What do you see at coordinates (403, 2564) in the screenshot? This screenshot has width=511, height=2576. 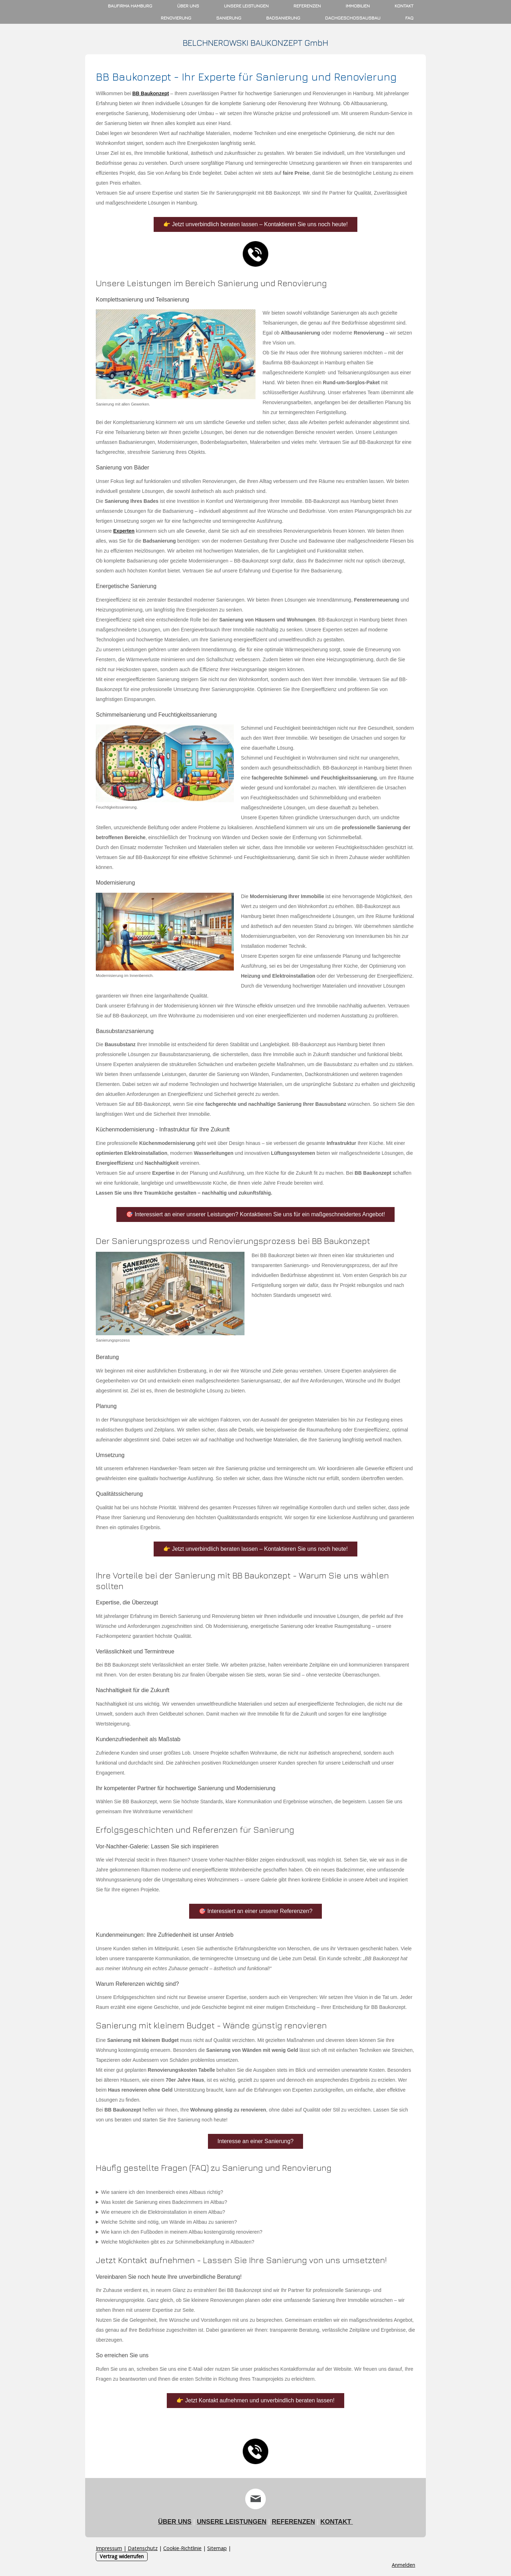 I see `Anmelden` at bounding box center [403, 2564].